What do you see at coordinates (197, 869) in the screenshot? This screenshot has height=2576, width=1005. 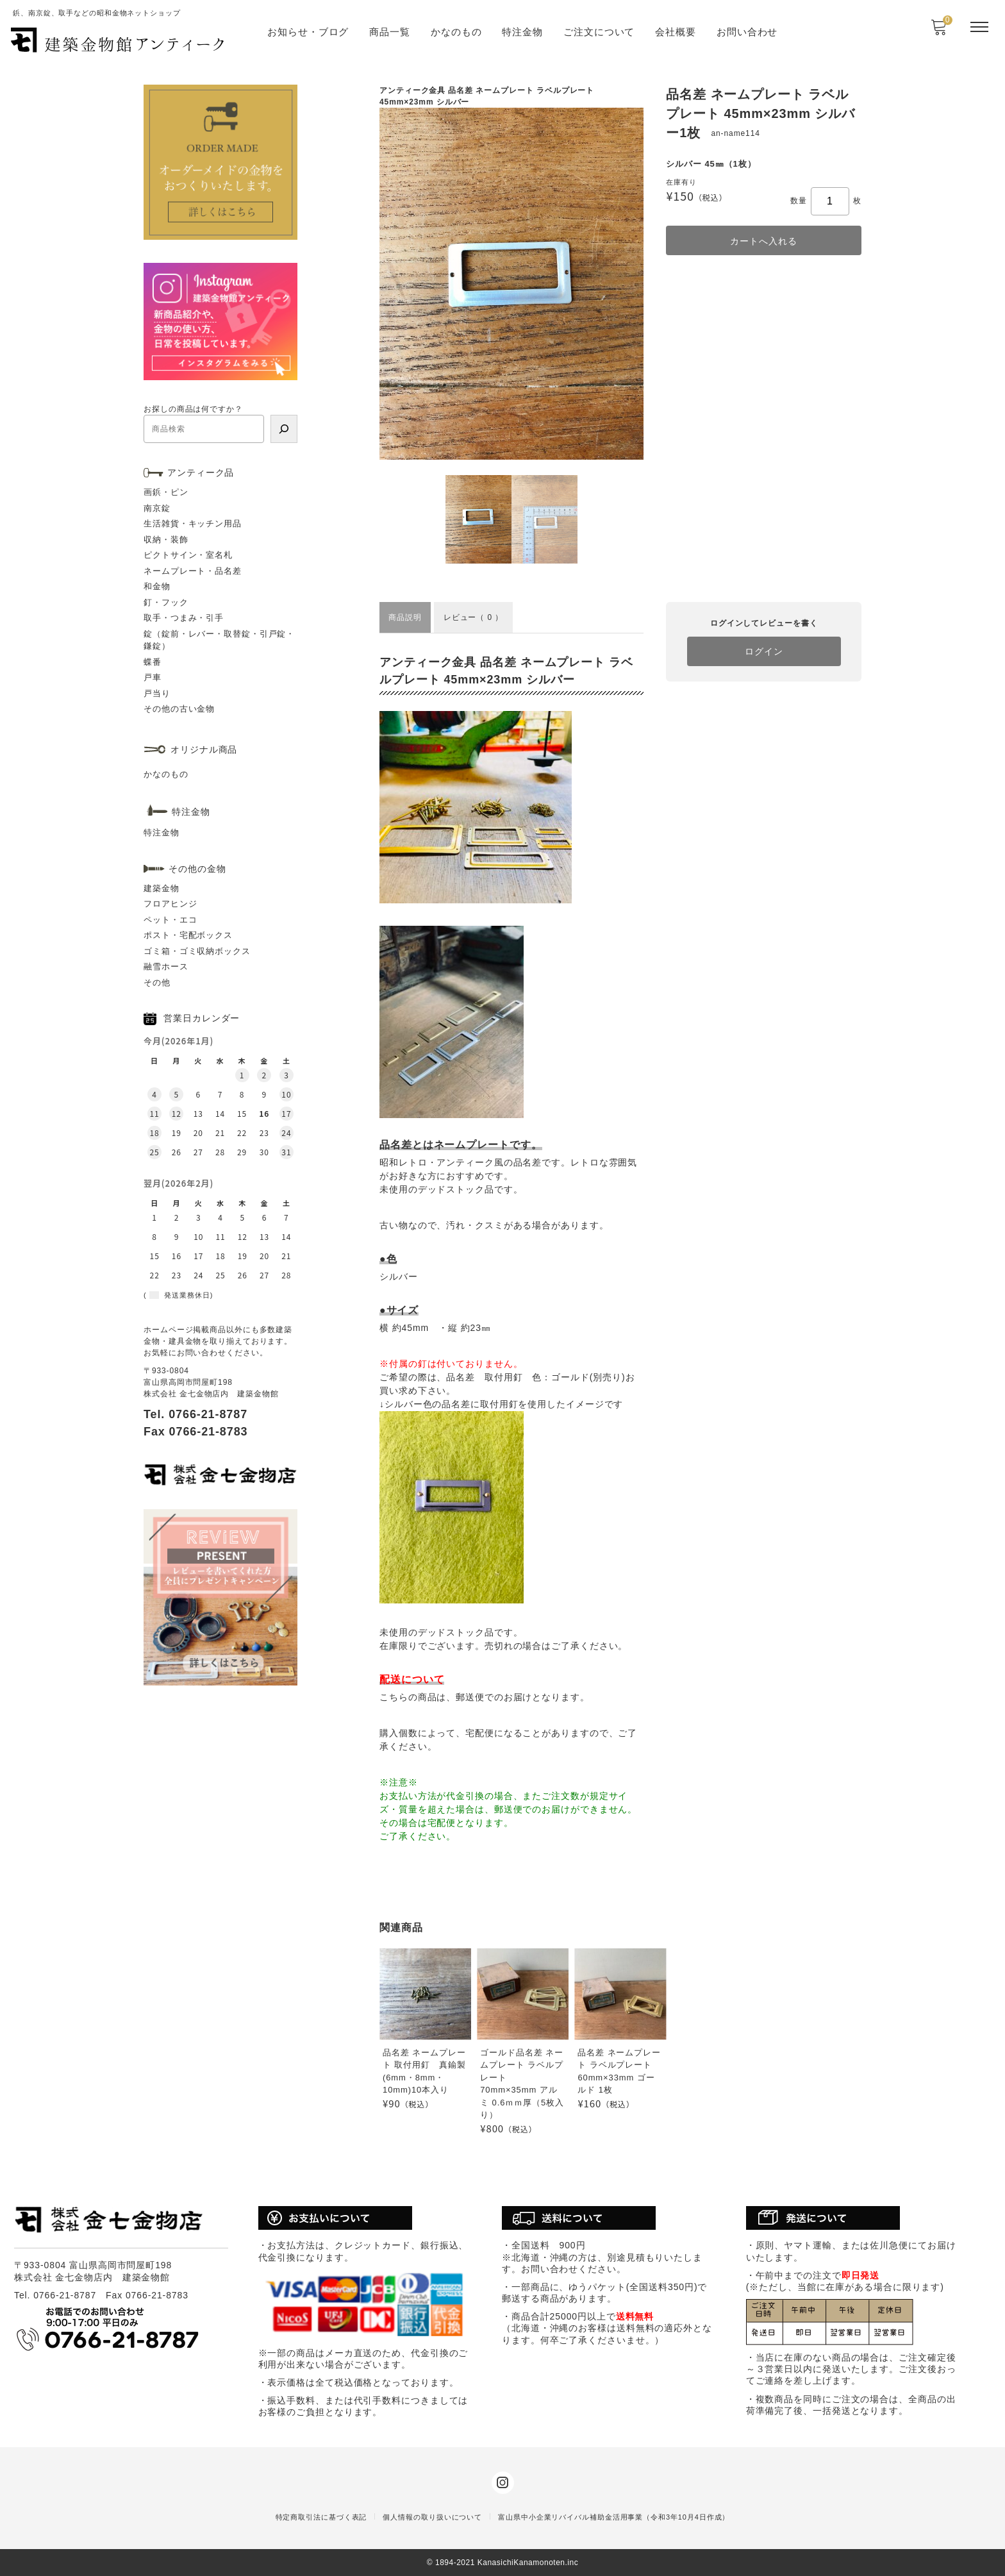 I see `その他の金物` at bounding box center [197, 869].